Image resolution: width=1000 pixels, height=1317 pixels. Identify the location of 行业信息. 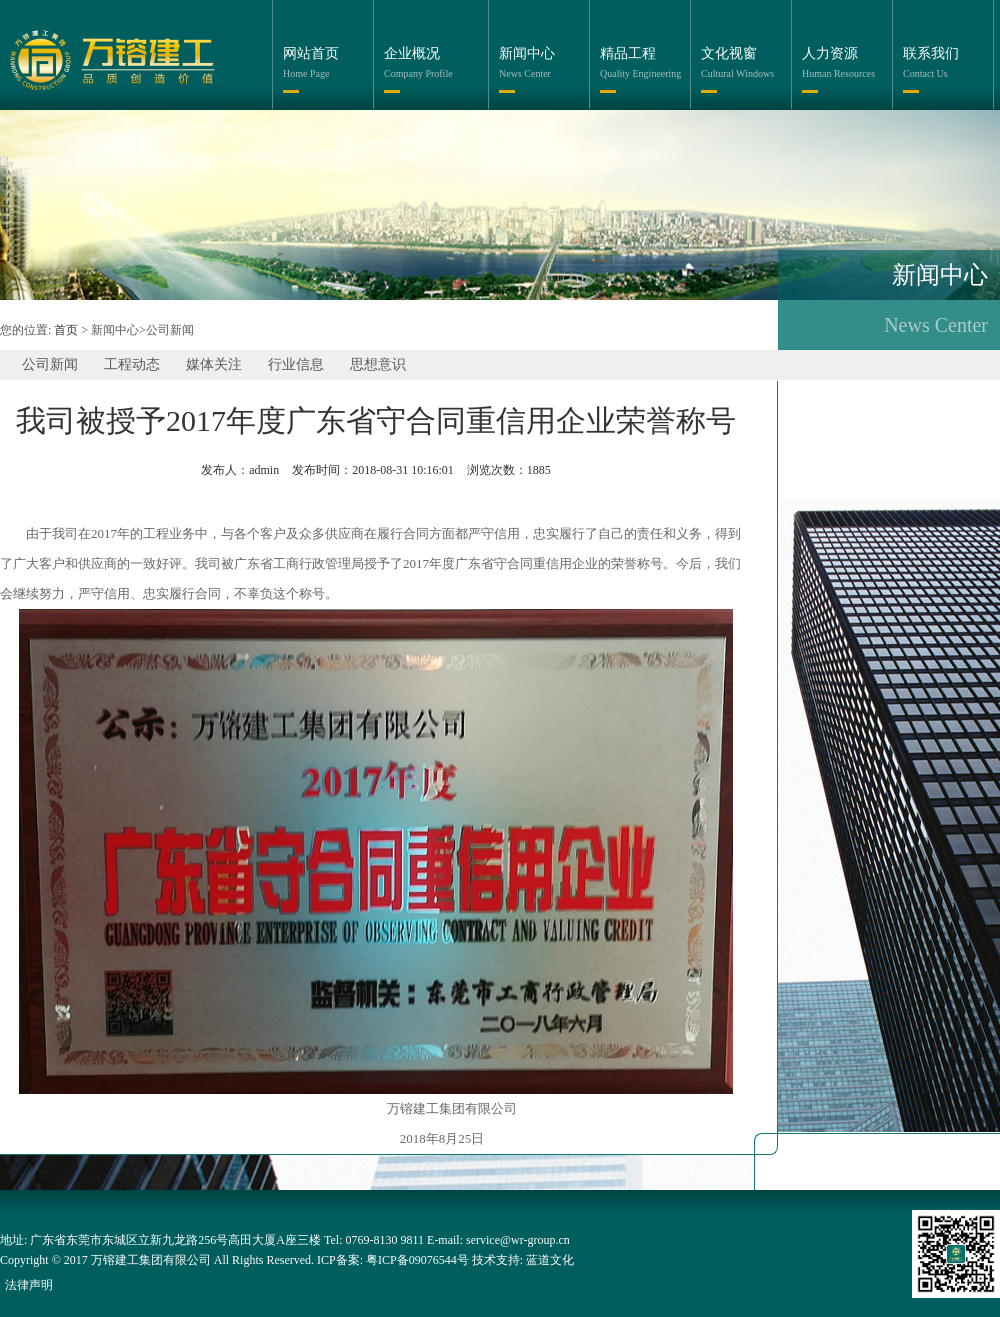
(296, 364).